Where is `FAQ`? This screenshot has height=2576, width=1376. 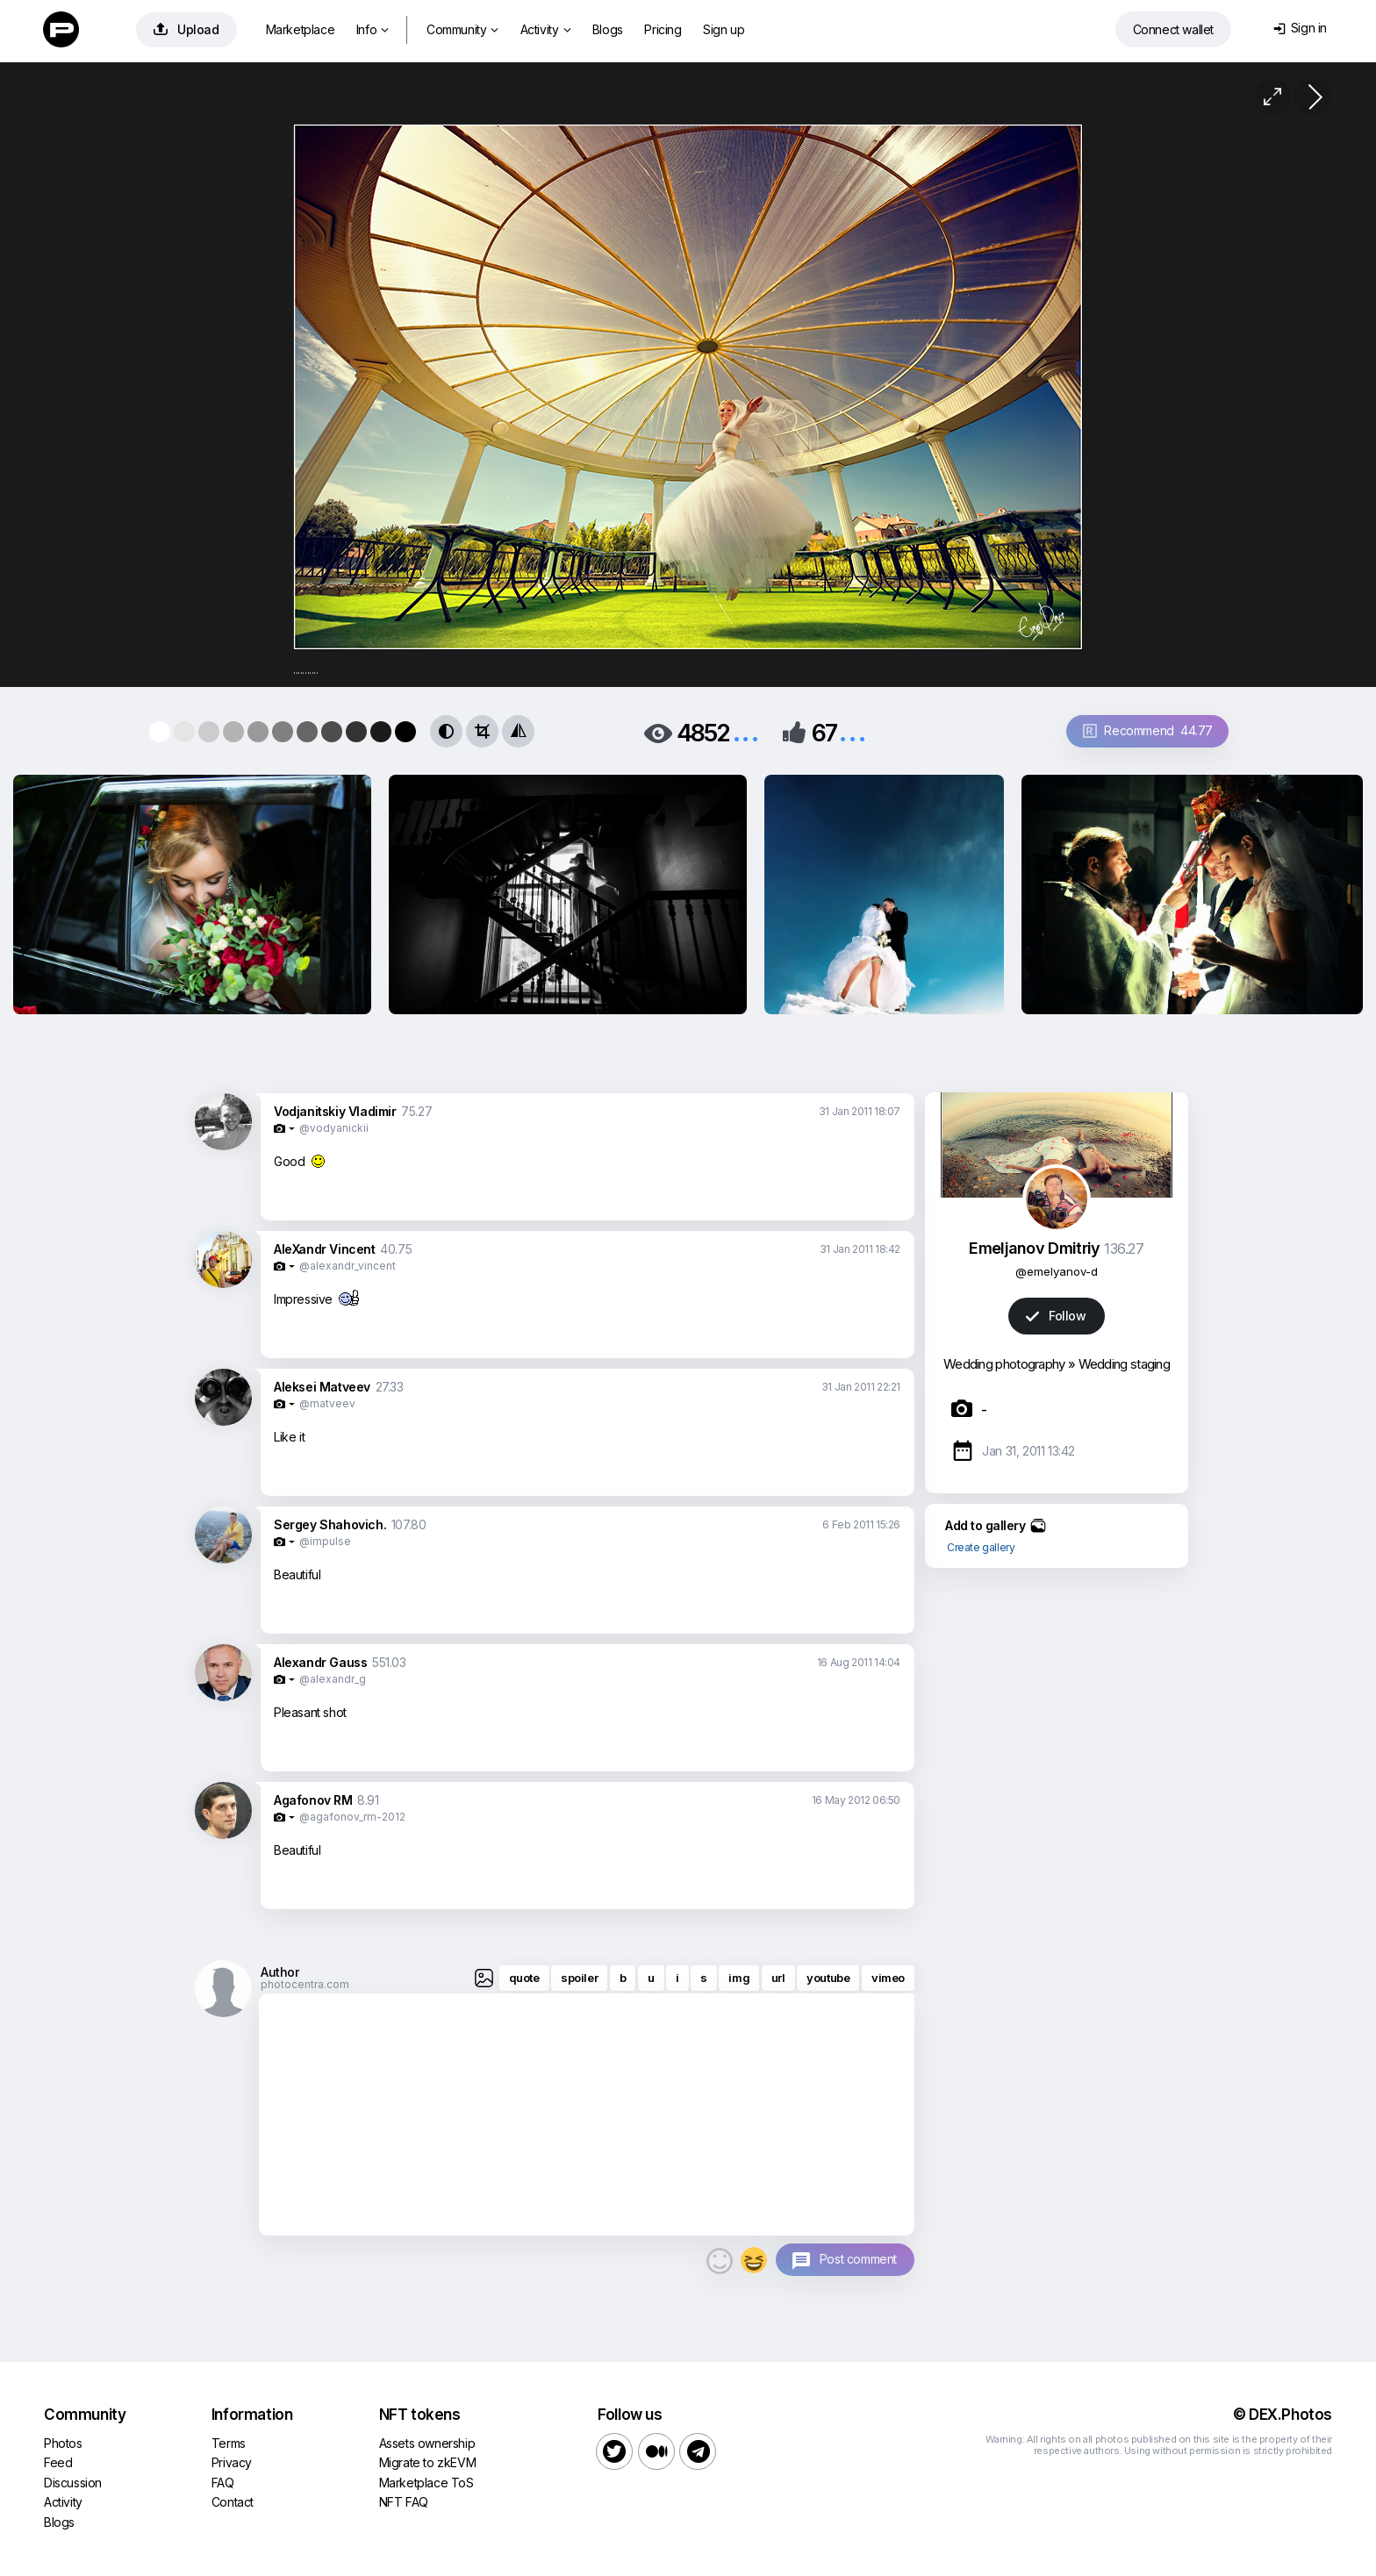 FAQ is located at coordinates (222, 2482).